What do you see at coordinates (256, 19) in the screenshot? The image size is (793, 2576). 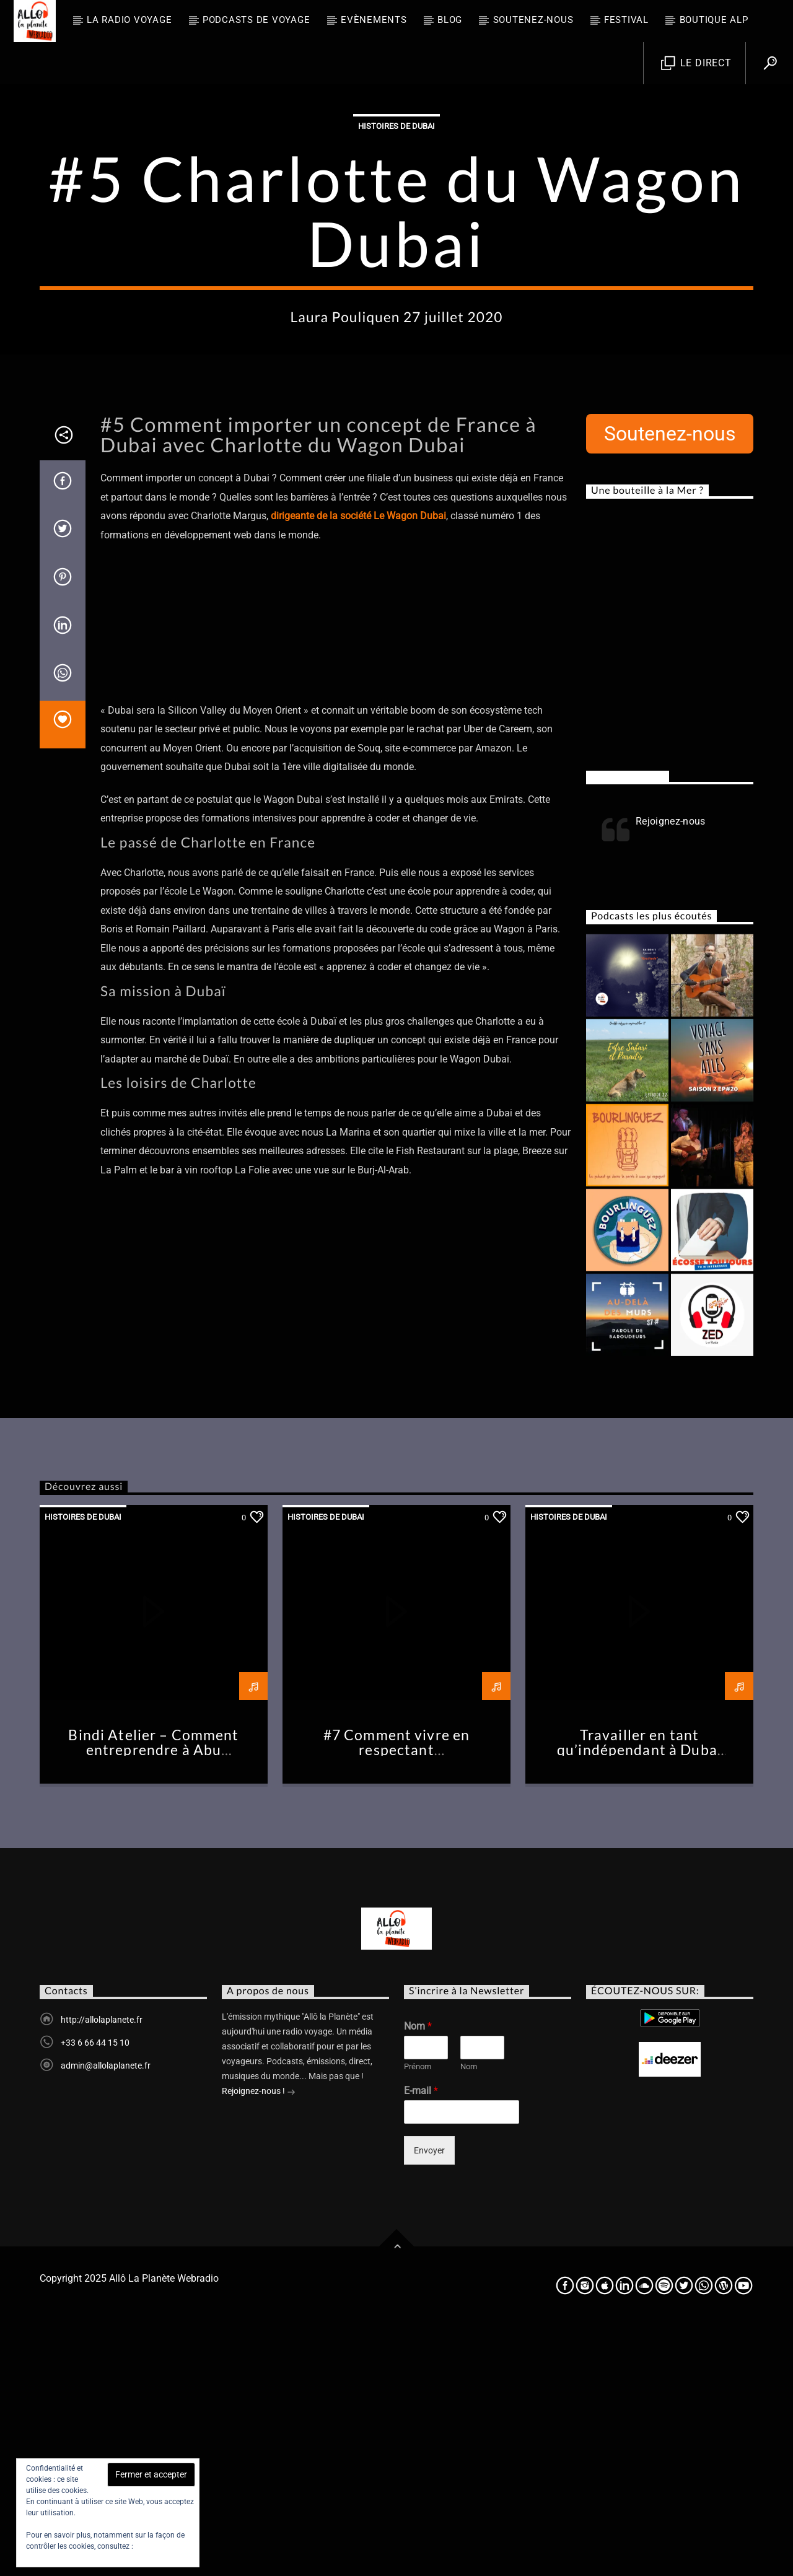 I see `Podcasts de Voyage` at bounding box center [256, 19].